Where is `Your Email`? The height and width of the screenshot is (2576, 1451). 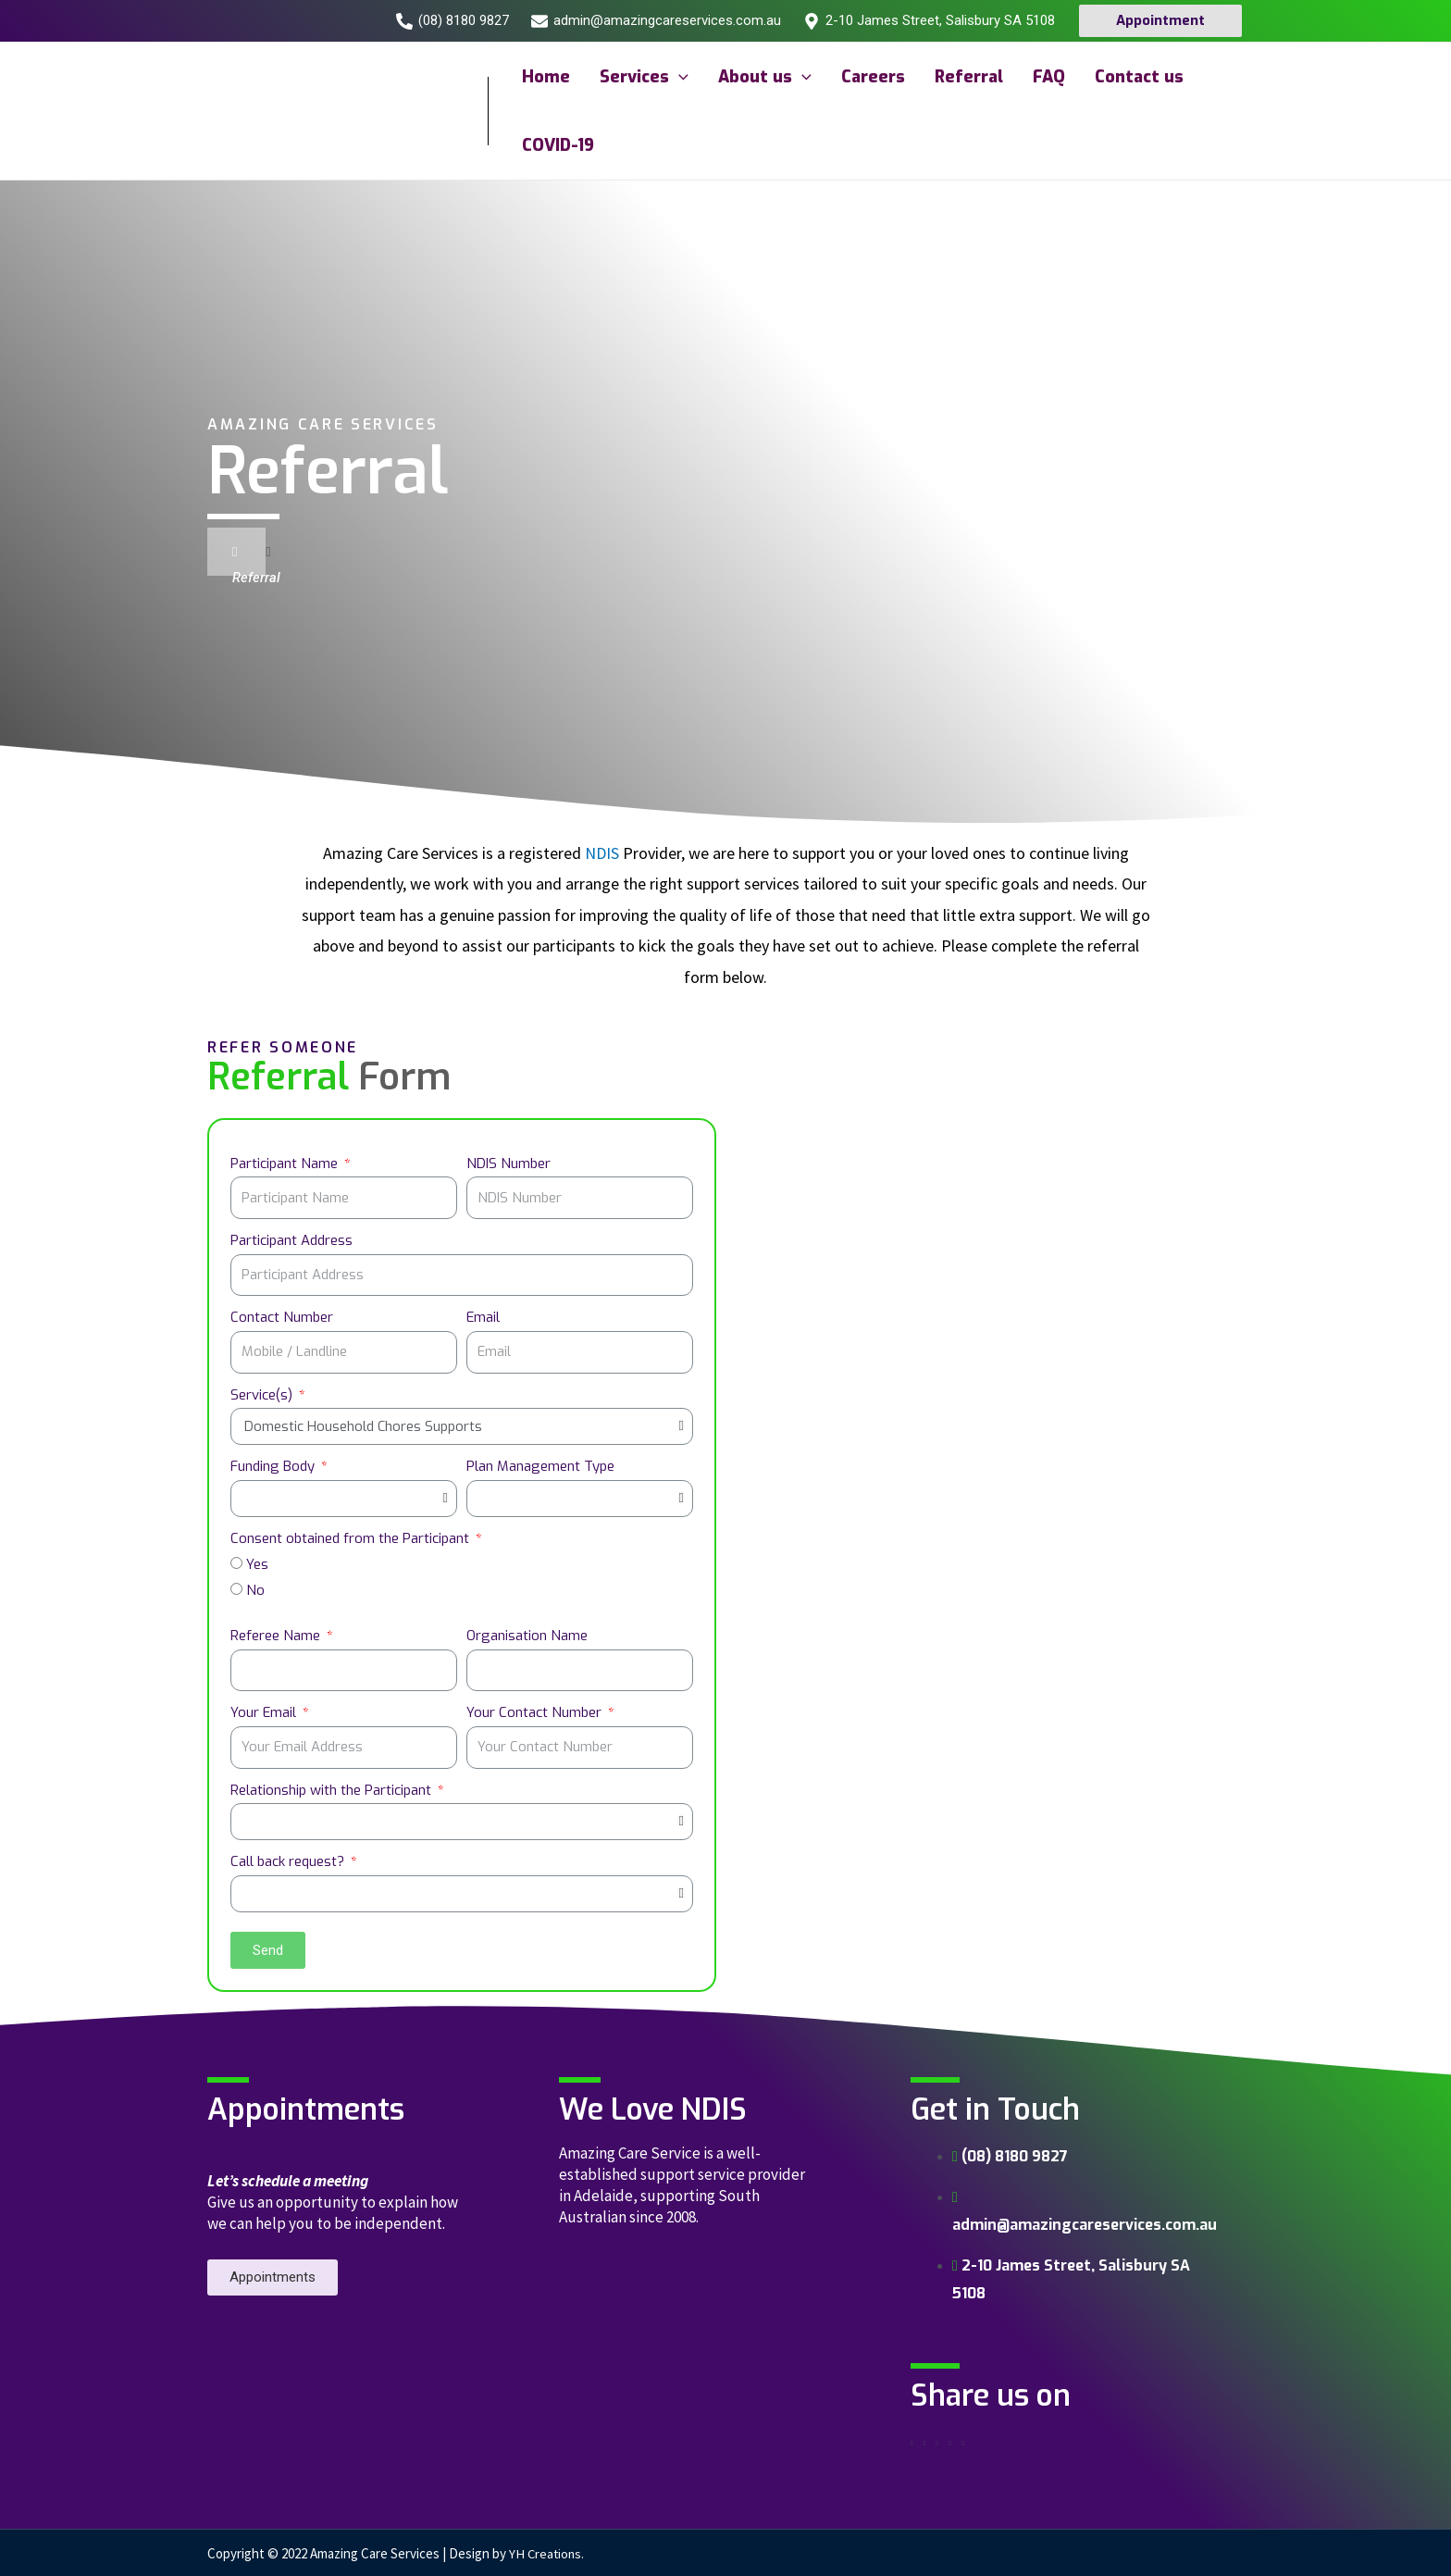 Your Email is located at coordinates (265, 1712).